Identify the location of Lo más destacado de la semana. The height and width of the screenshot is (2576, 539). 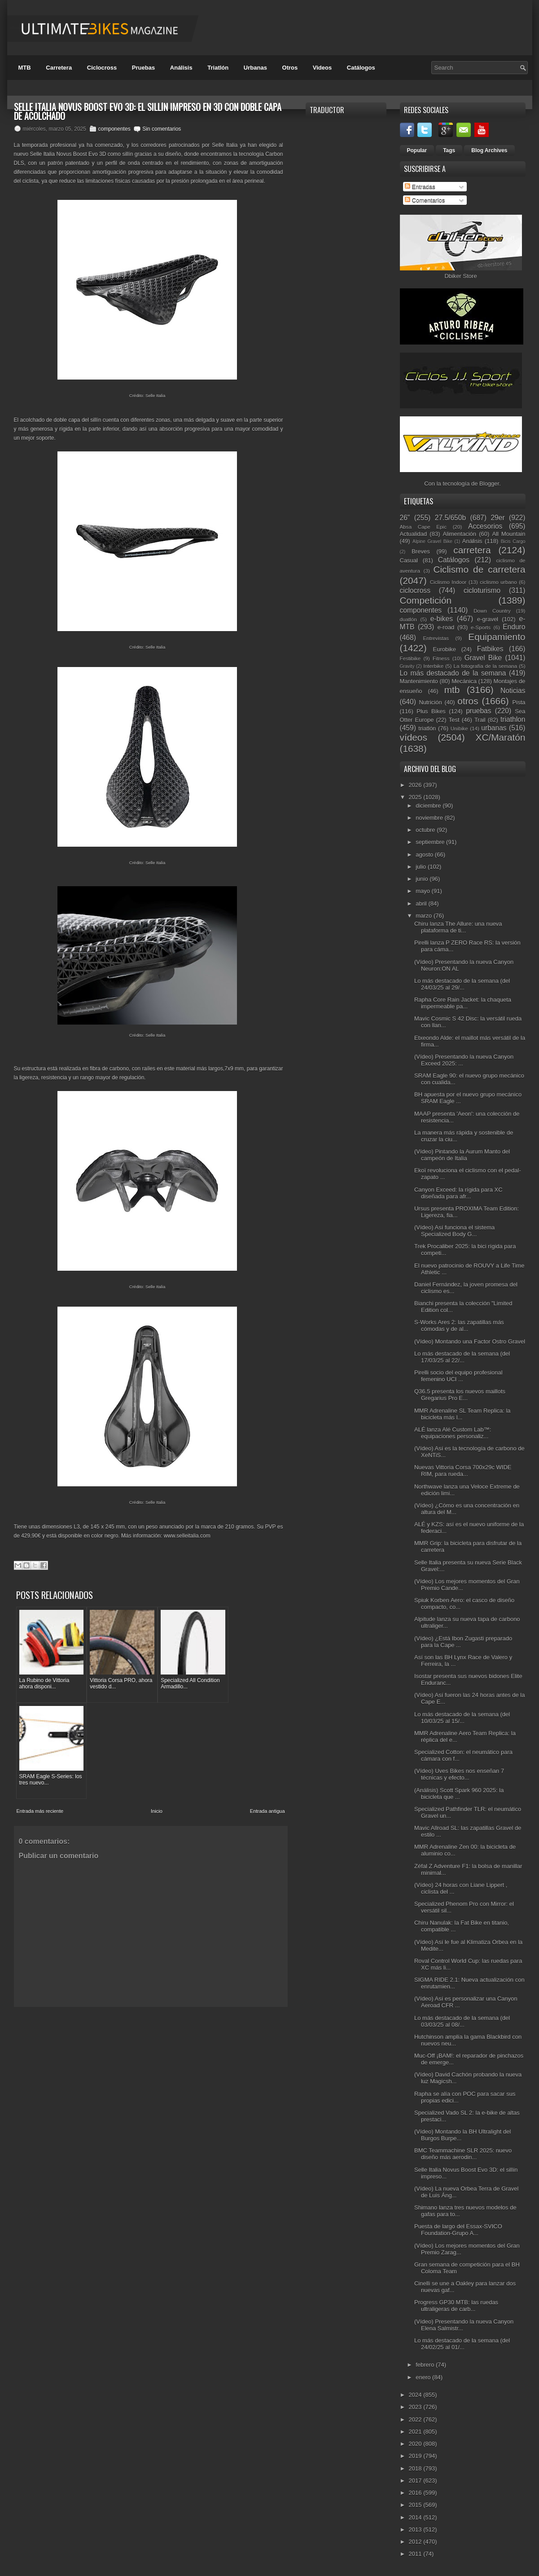
(453, 673).